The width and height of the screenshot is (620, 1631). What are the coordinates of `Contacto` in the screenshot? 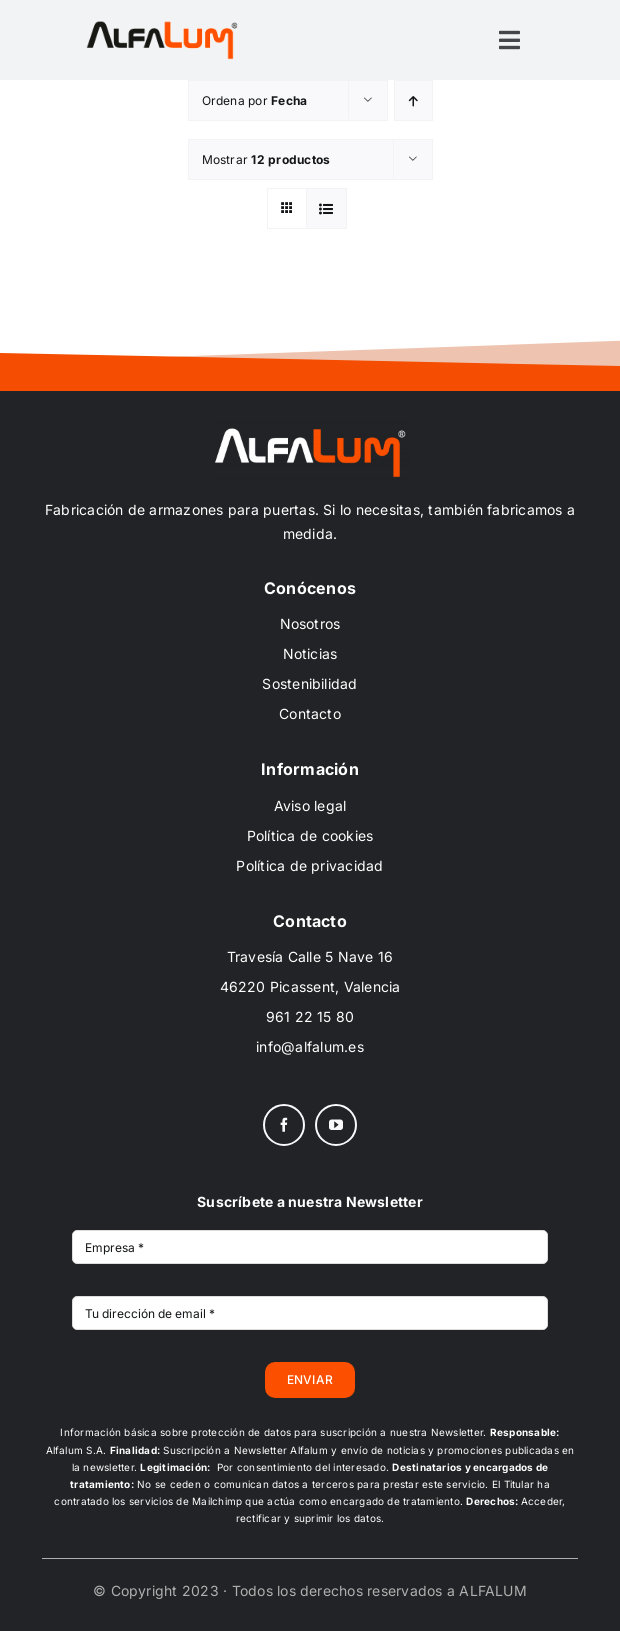 It's located at (310, 713).